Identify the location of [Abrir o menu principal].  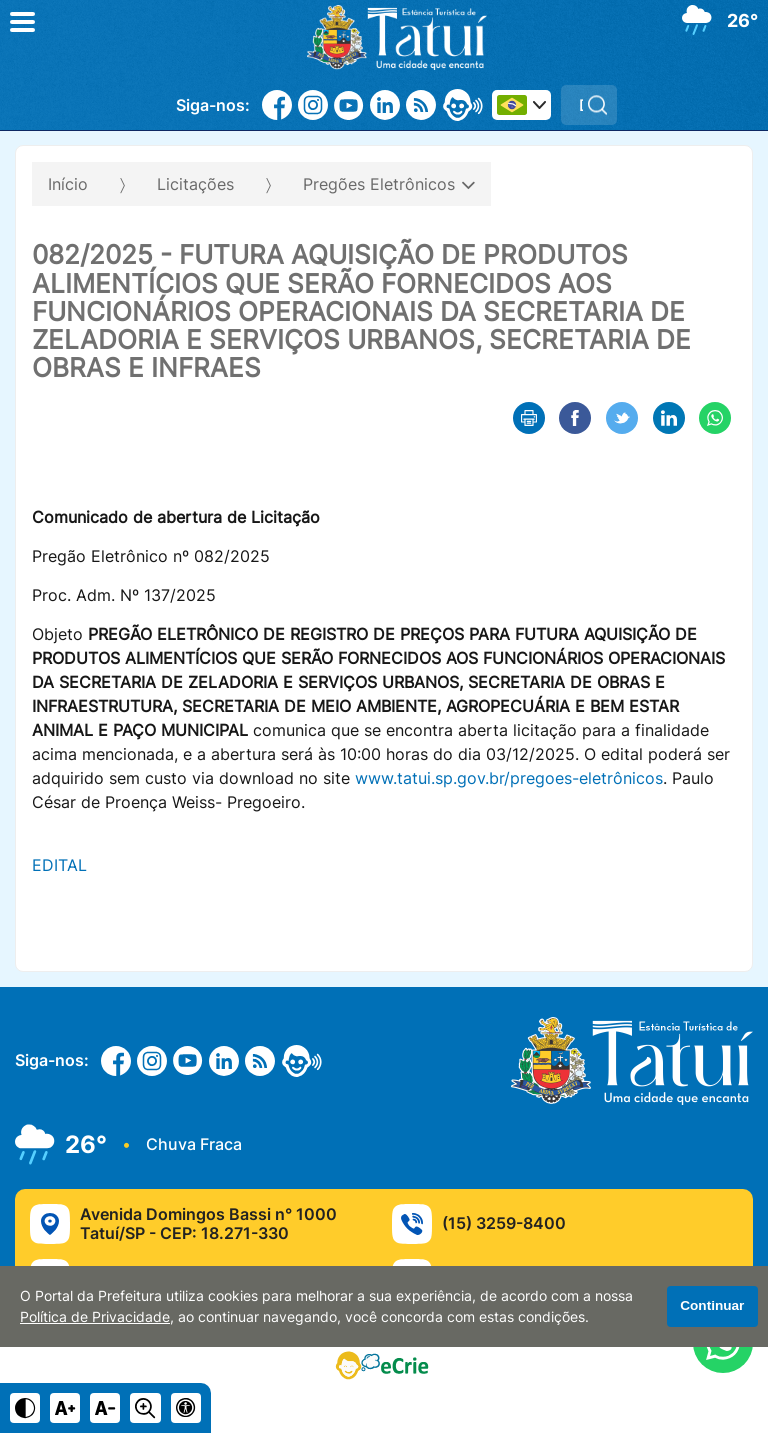
(22, 22).